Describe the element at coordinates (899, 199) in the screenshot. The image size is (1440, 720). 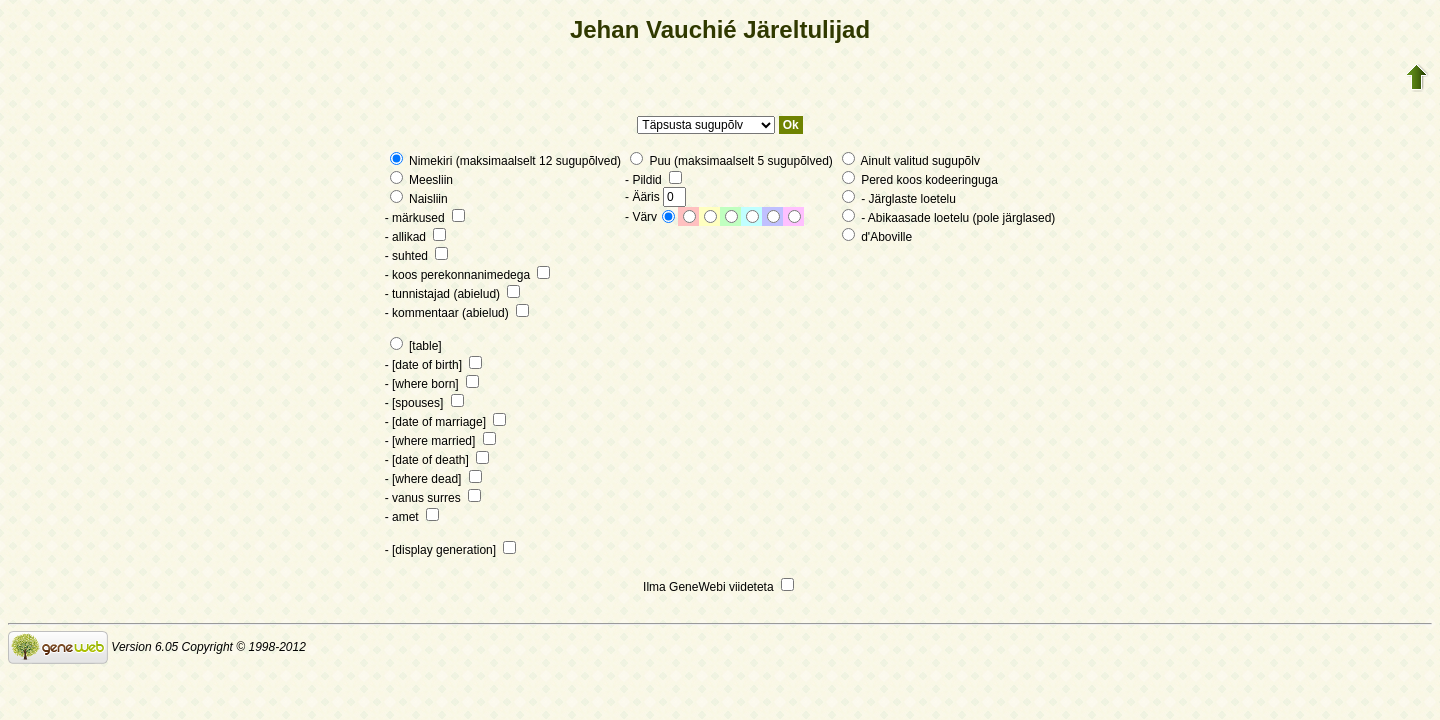
I see `- Järglaste loetelu` at that location.